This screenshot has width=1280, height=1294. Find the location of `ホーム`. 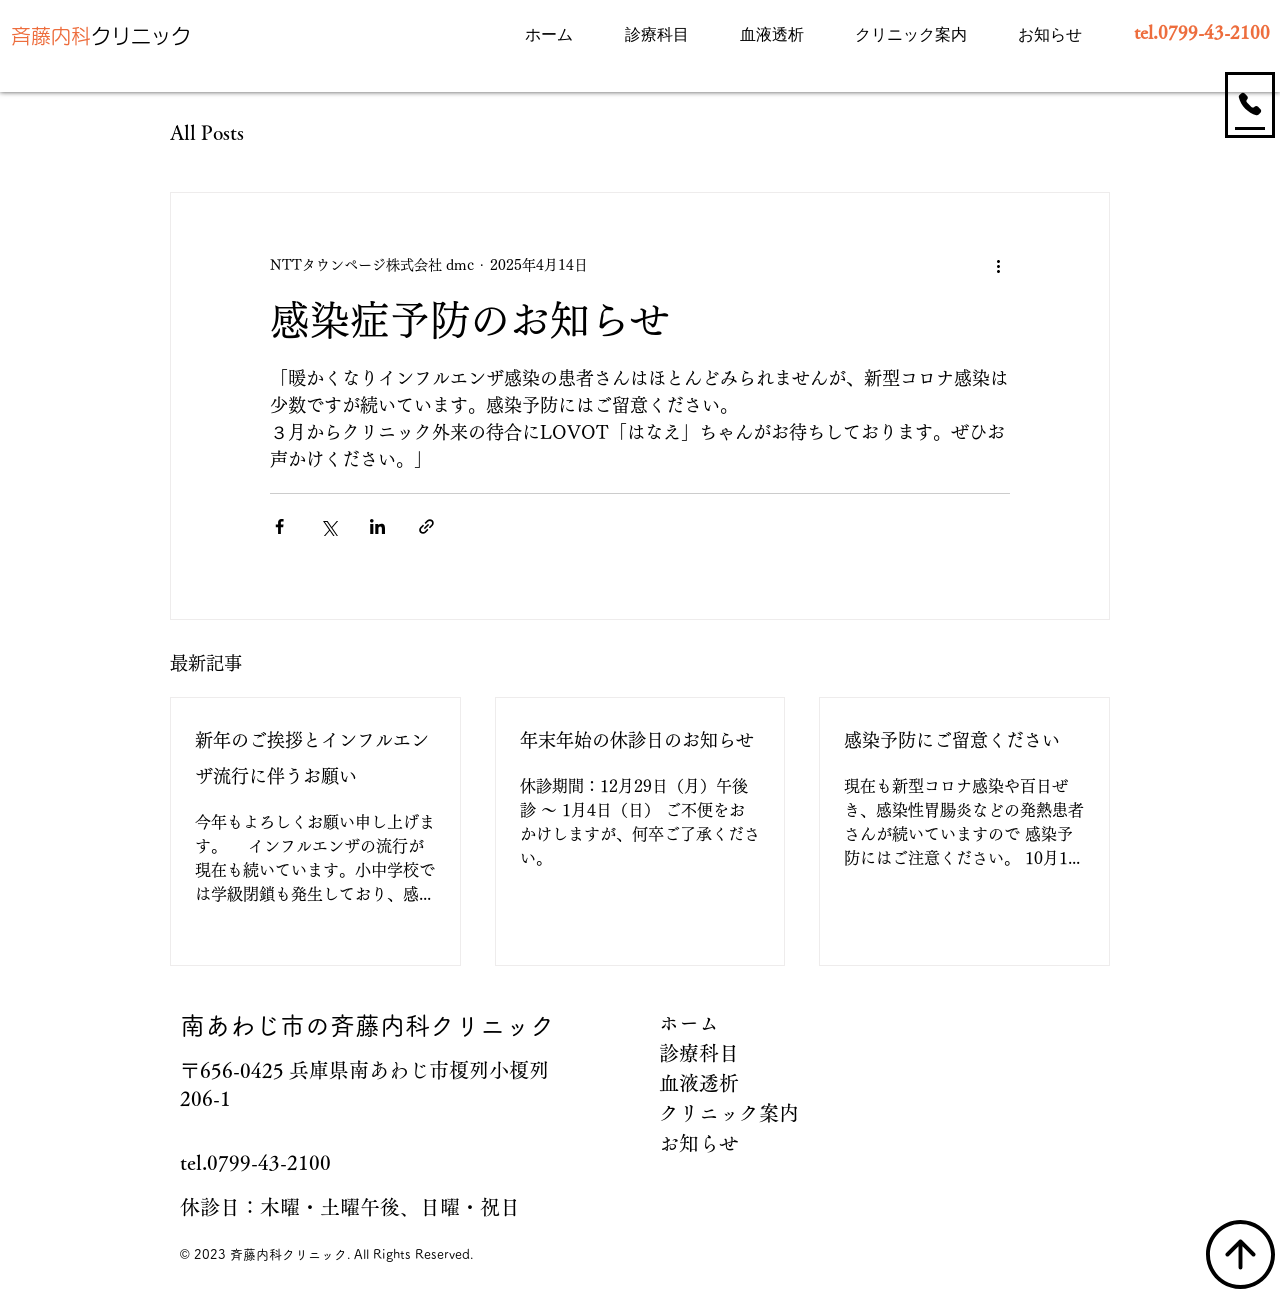

ホーム is located at coordinates (689, 1023).